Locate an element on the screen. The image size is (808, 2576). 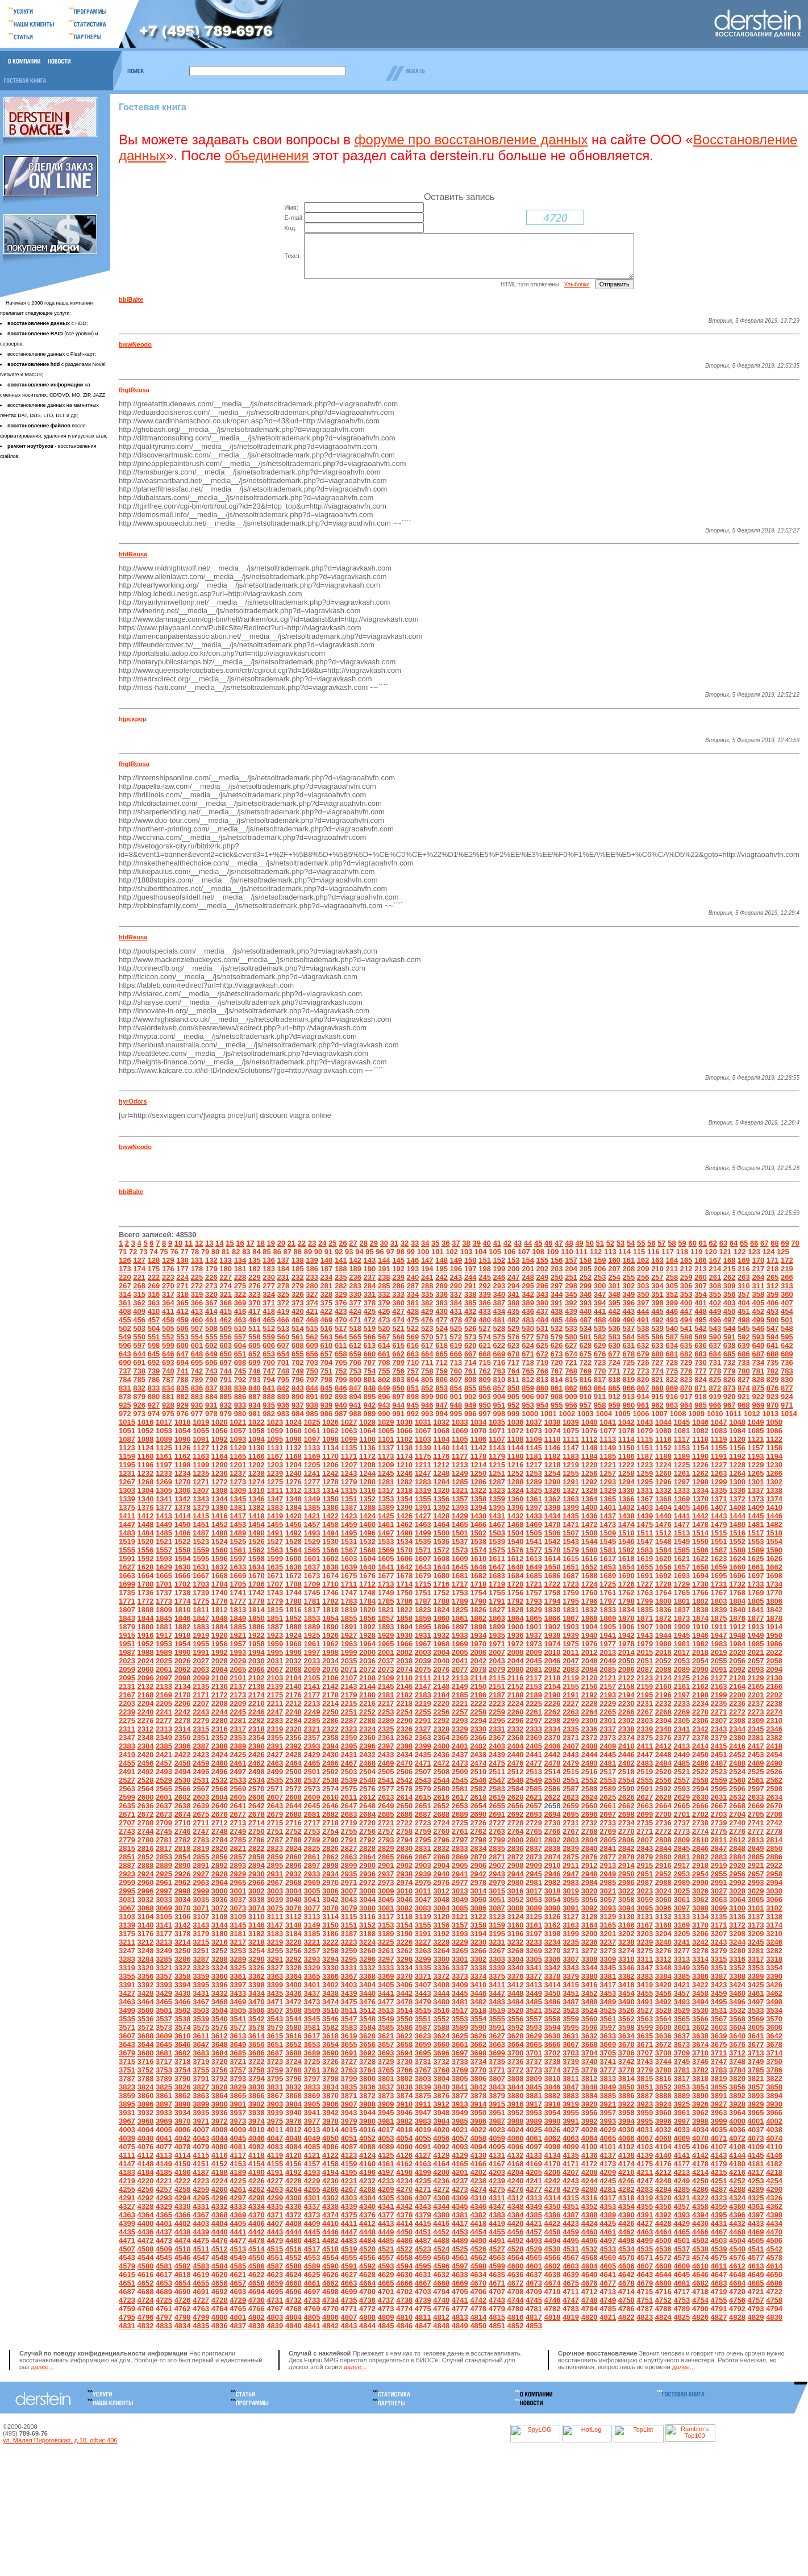
2886 is located at coordinates (774, 1865).